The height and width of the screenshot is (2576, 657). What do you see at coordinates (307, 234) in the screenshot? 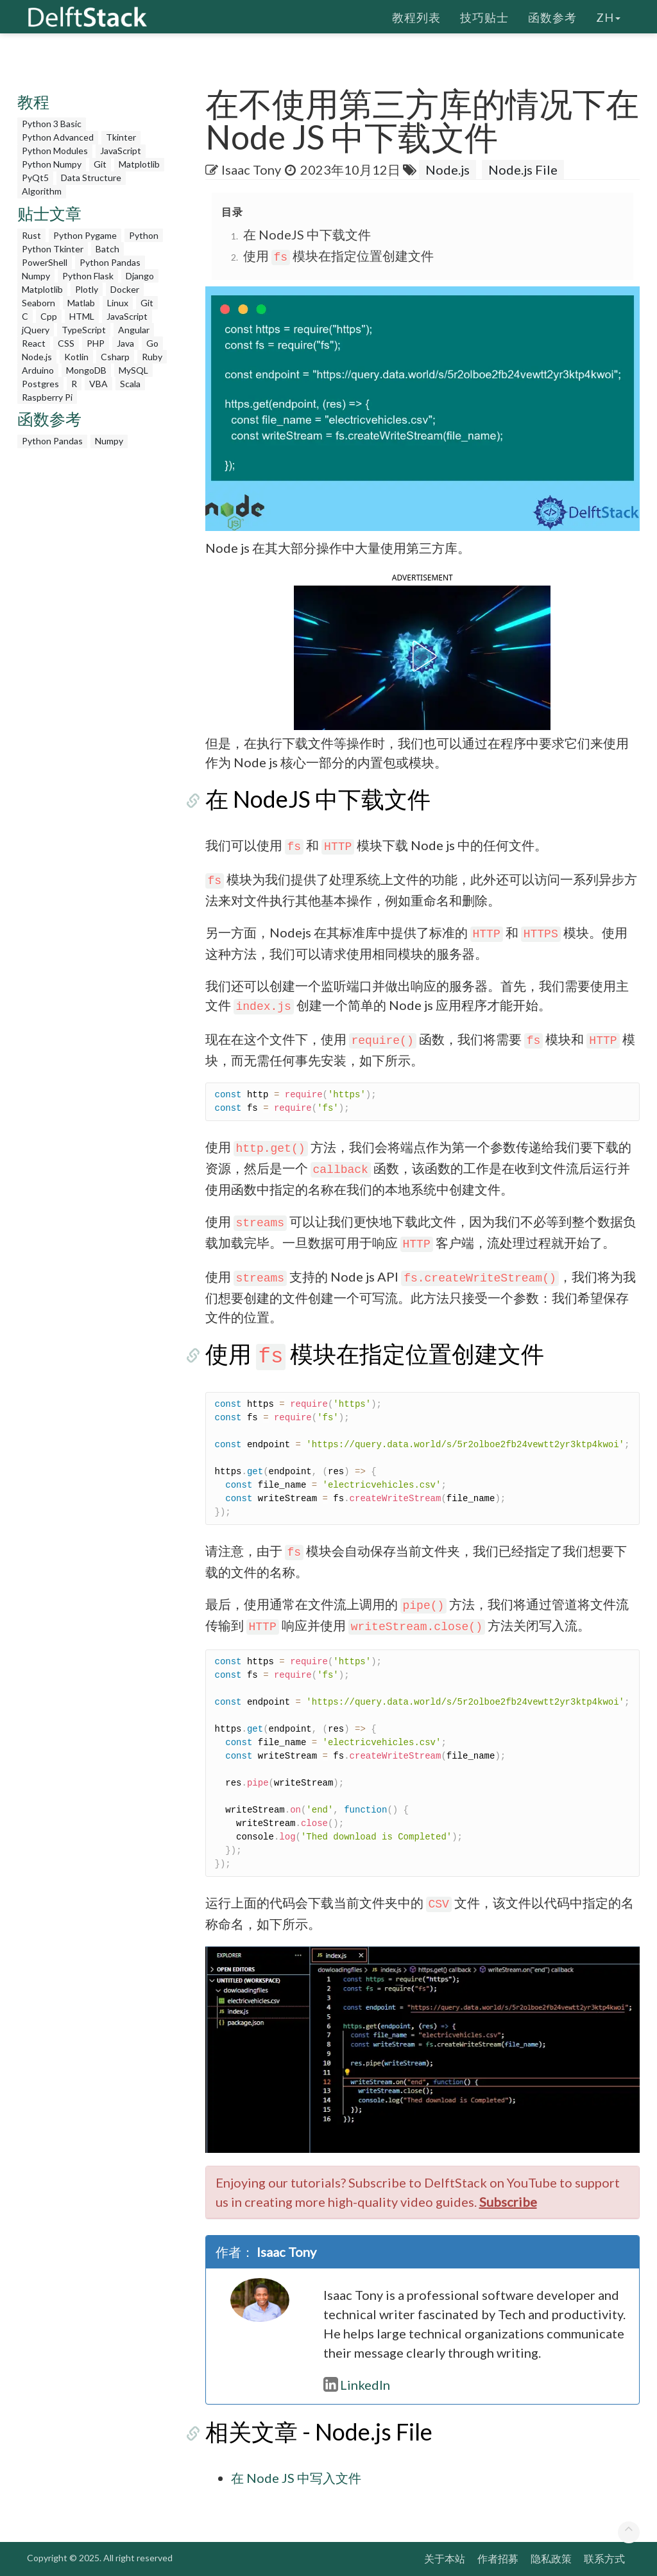
I see `在 NodeJS 中下载文件` at bounding box center [307, 234].